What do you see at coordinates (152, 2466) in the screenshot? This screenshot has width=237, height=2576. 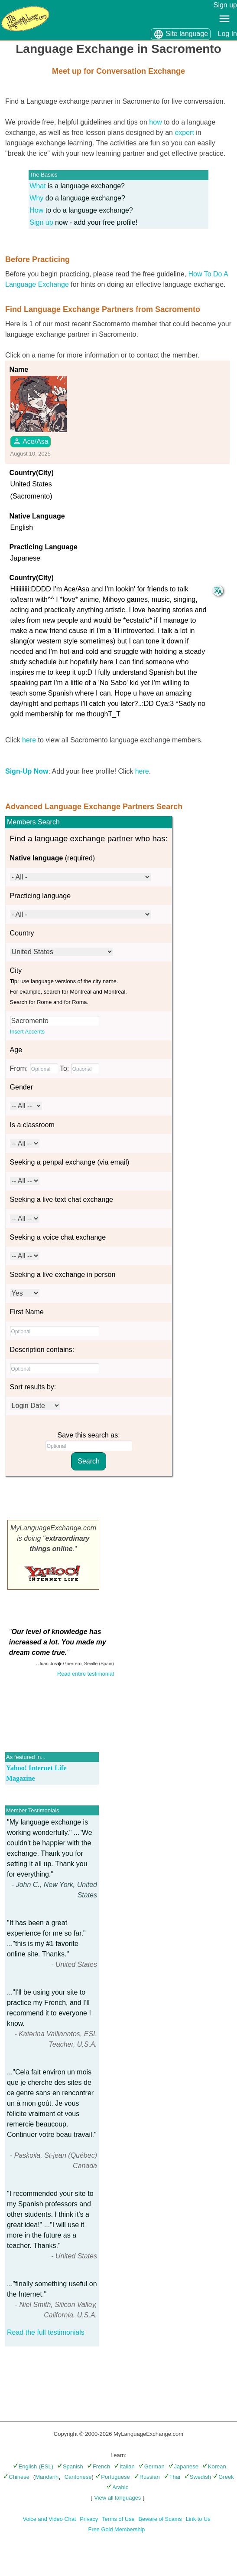 I see `German` at bounding box center [152, 2466].